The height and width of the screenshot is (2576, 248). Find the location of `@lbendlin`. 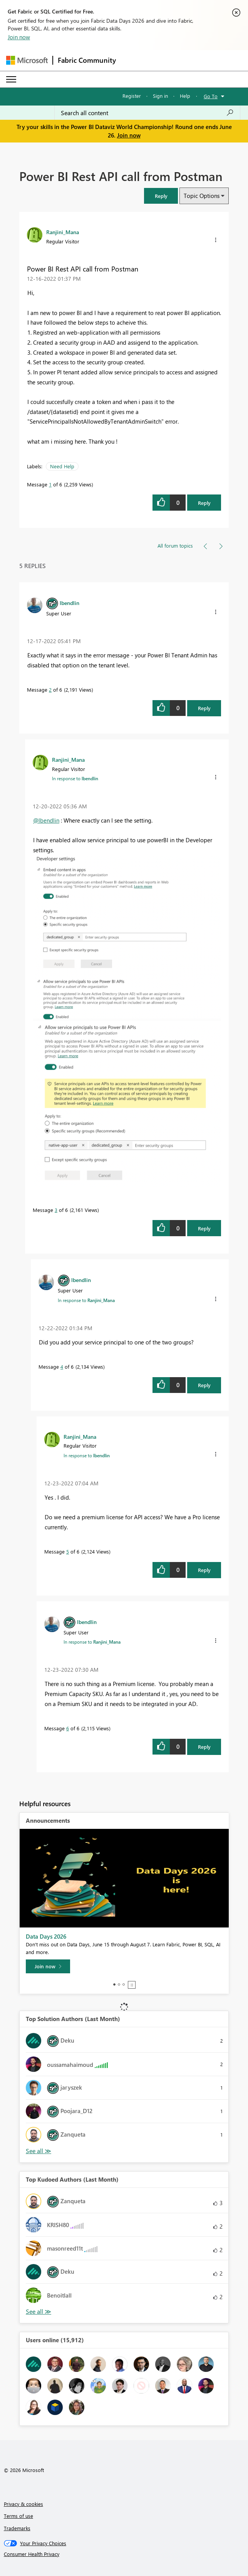

@lbendlin is located at coordinates (46, 820).